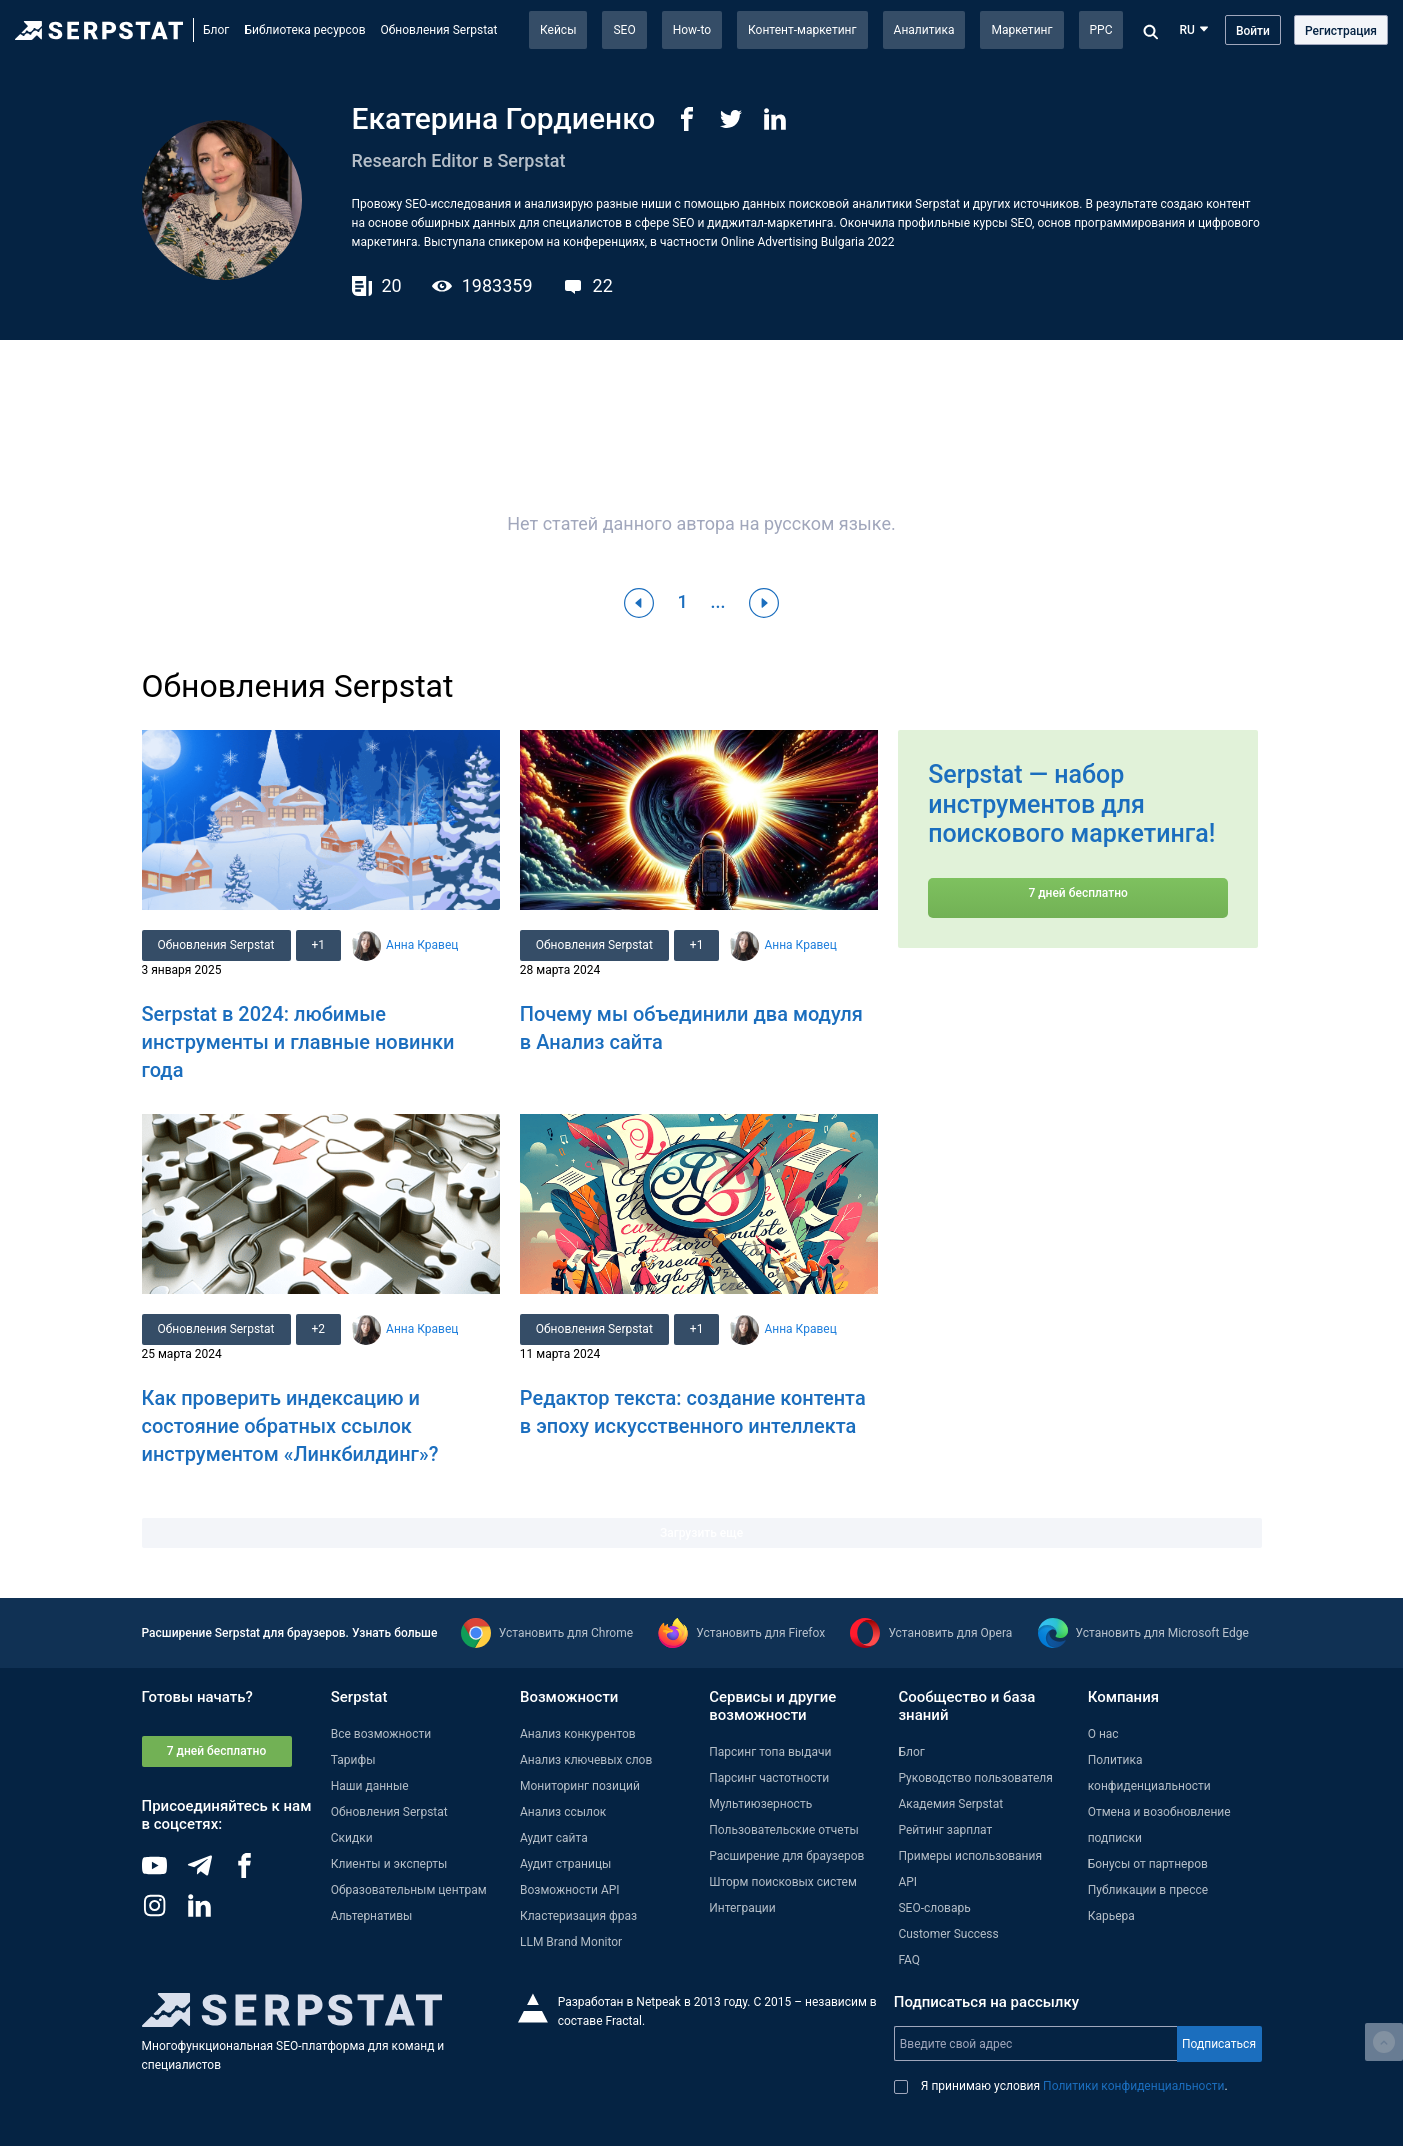 Image resolution: width=1403 pixels, height=2146 pixels. Describe the element at coordinates (624, 30) in the screenshot. I see `SEO` at that location.